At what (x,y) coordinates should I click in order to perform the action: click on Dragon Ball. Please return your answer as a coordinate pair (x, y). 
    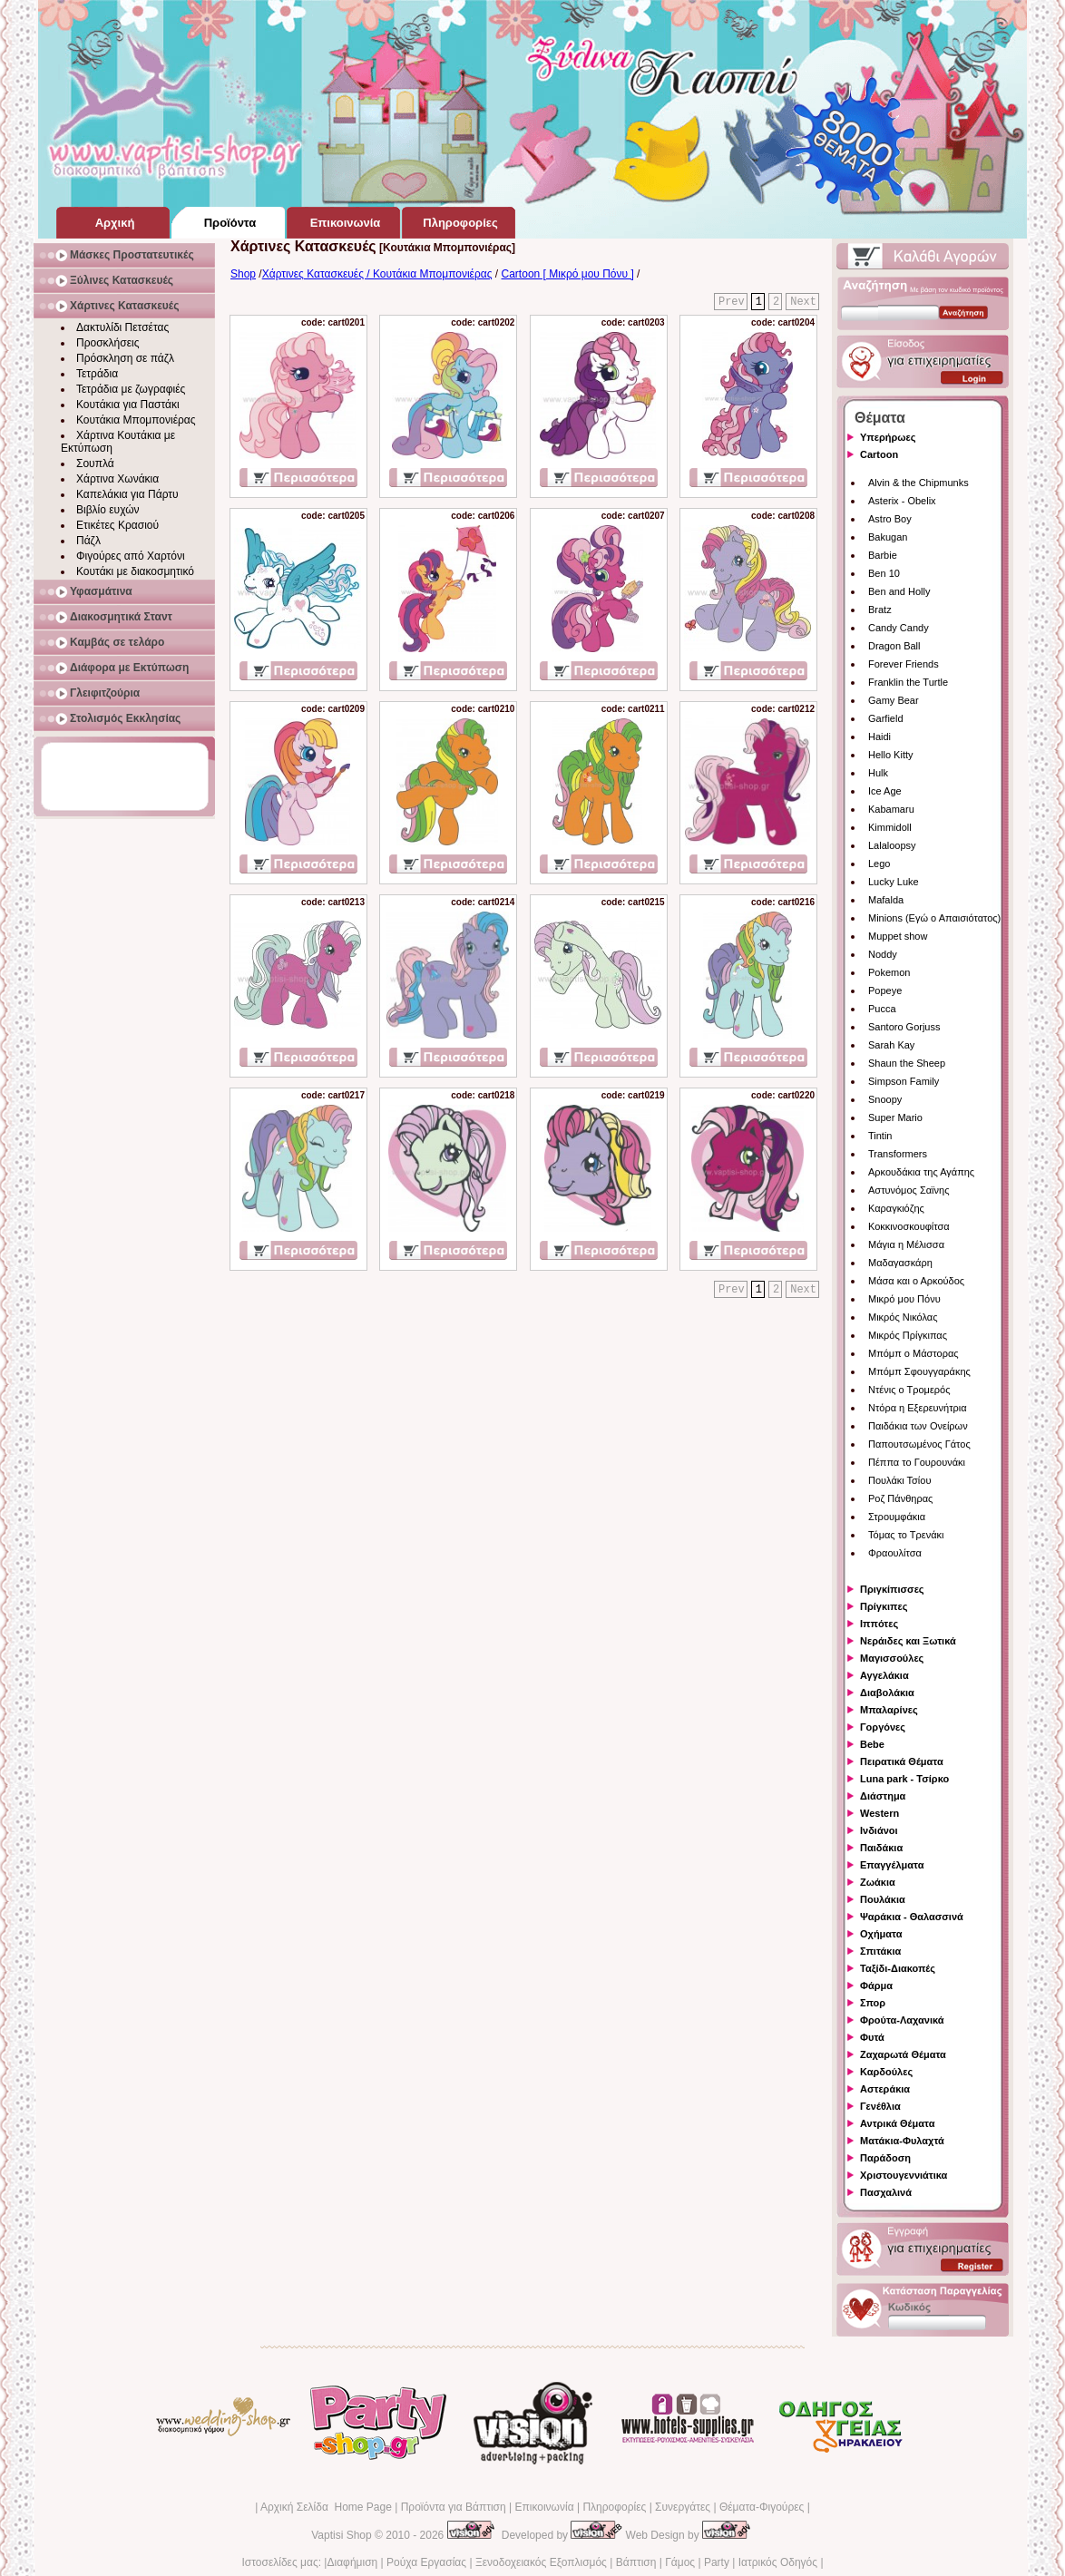
    Looking at the image, I should click on (894, 645).